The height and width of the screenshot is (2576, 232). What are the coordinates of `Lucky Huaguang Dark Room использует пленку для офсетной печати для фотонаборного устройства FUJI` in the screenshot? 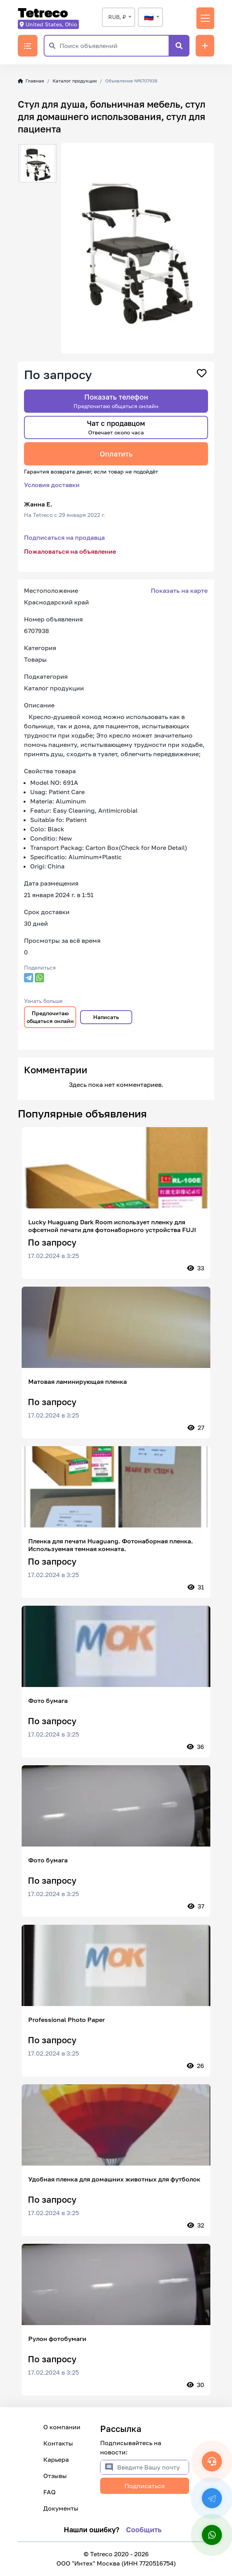 It's located at (112, 1226).